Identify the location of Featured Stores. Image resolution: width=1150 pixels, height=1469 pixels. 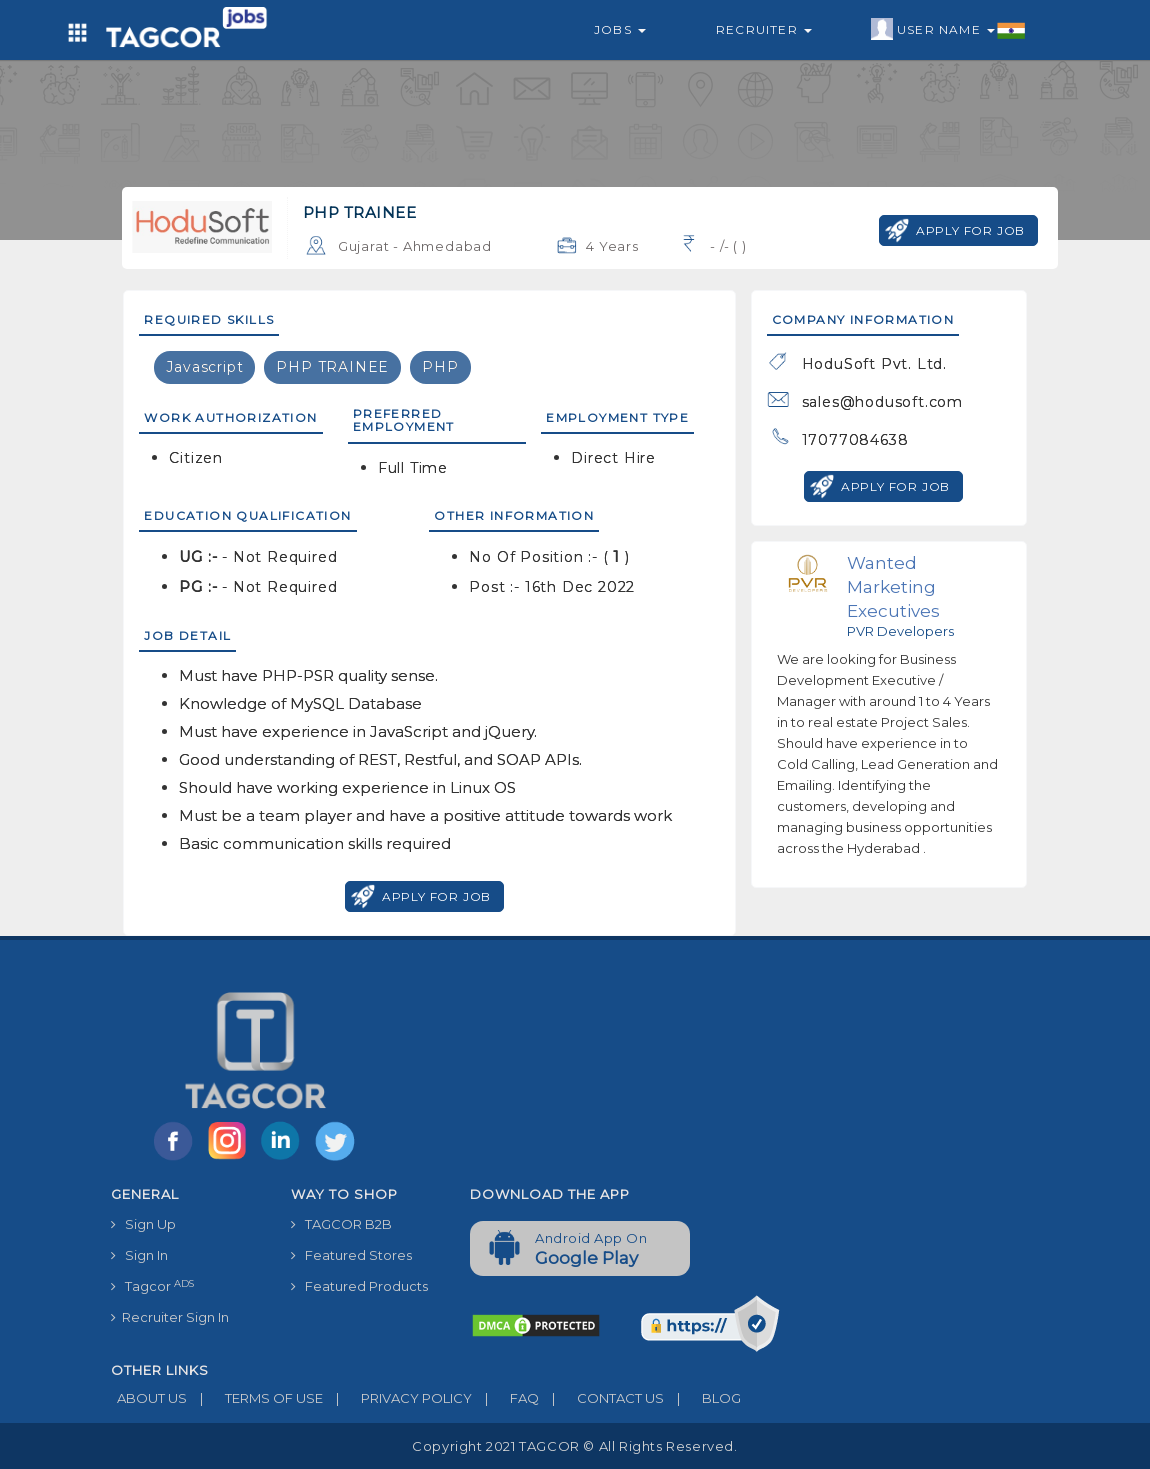
(351, 1255).